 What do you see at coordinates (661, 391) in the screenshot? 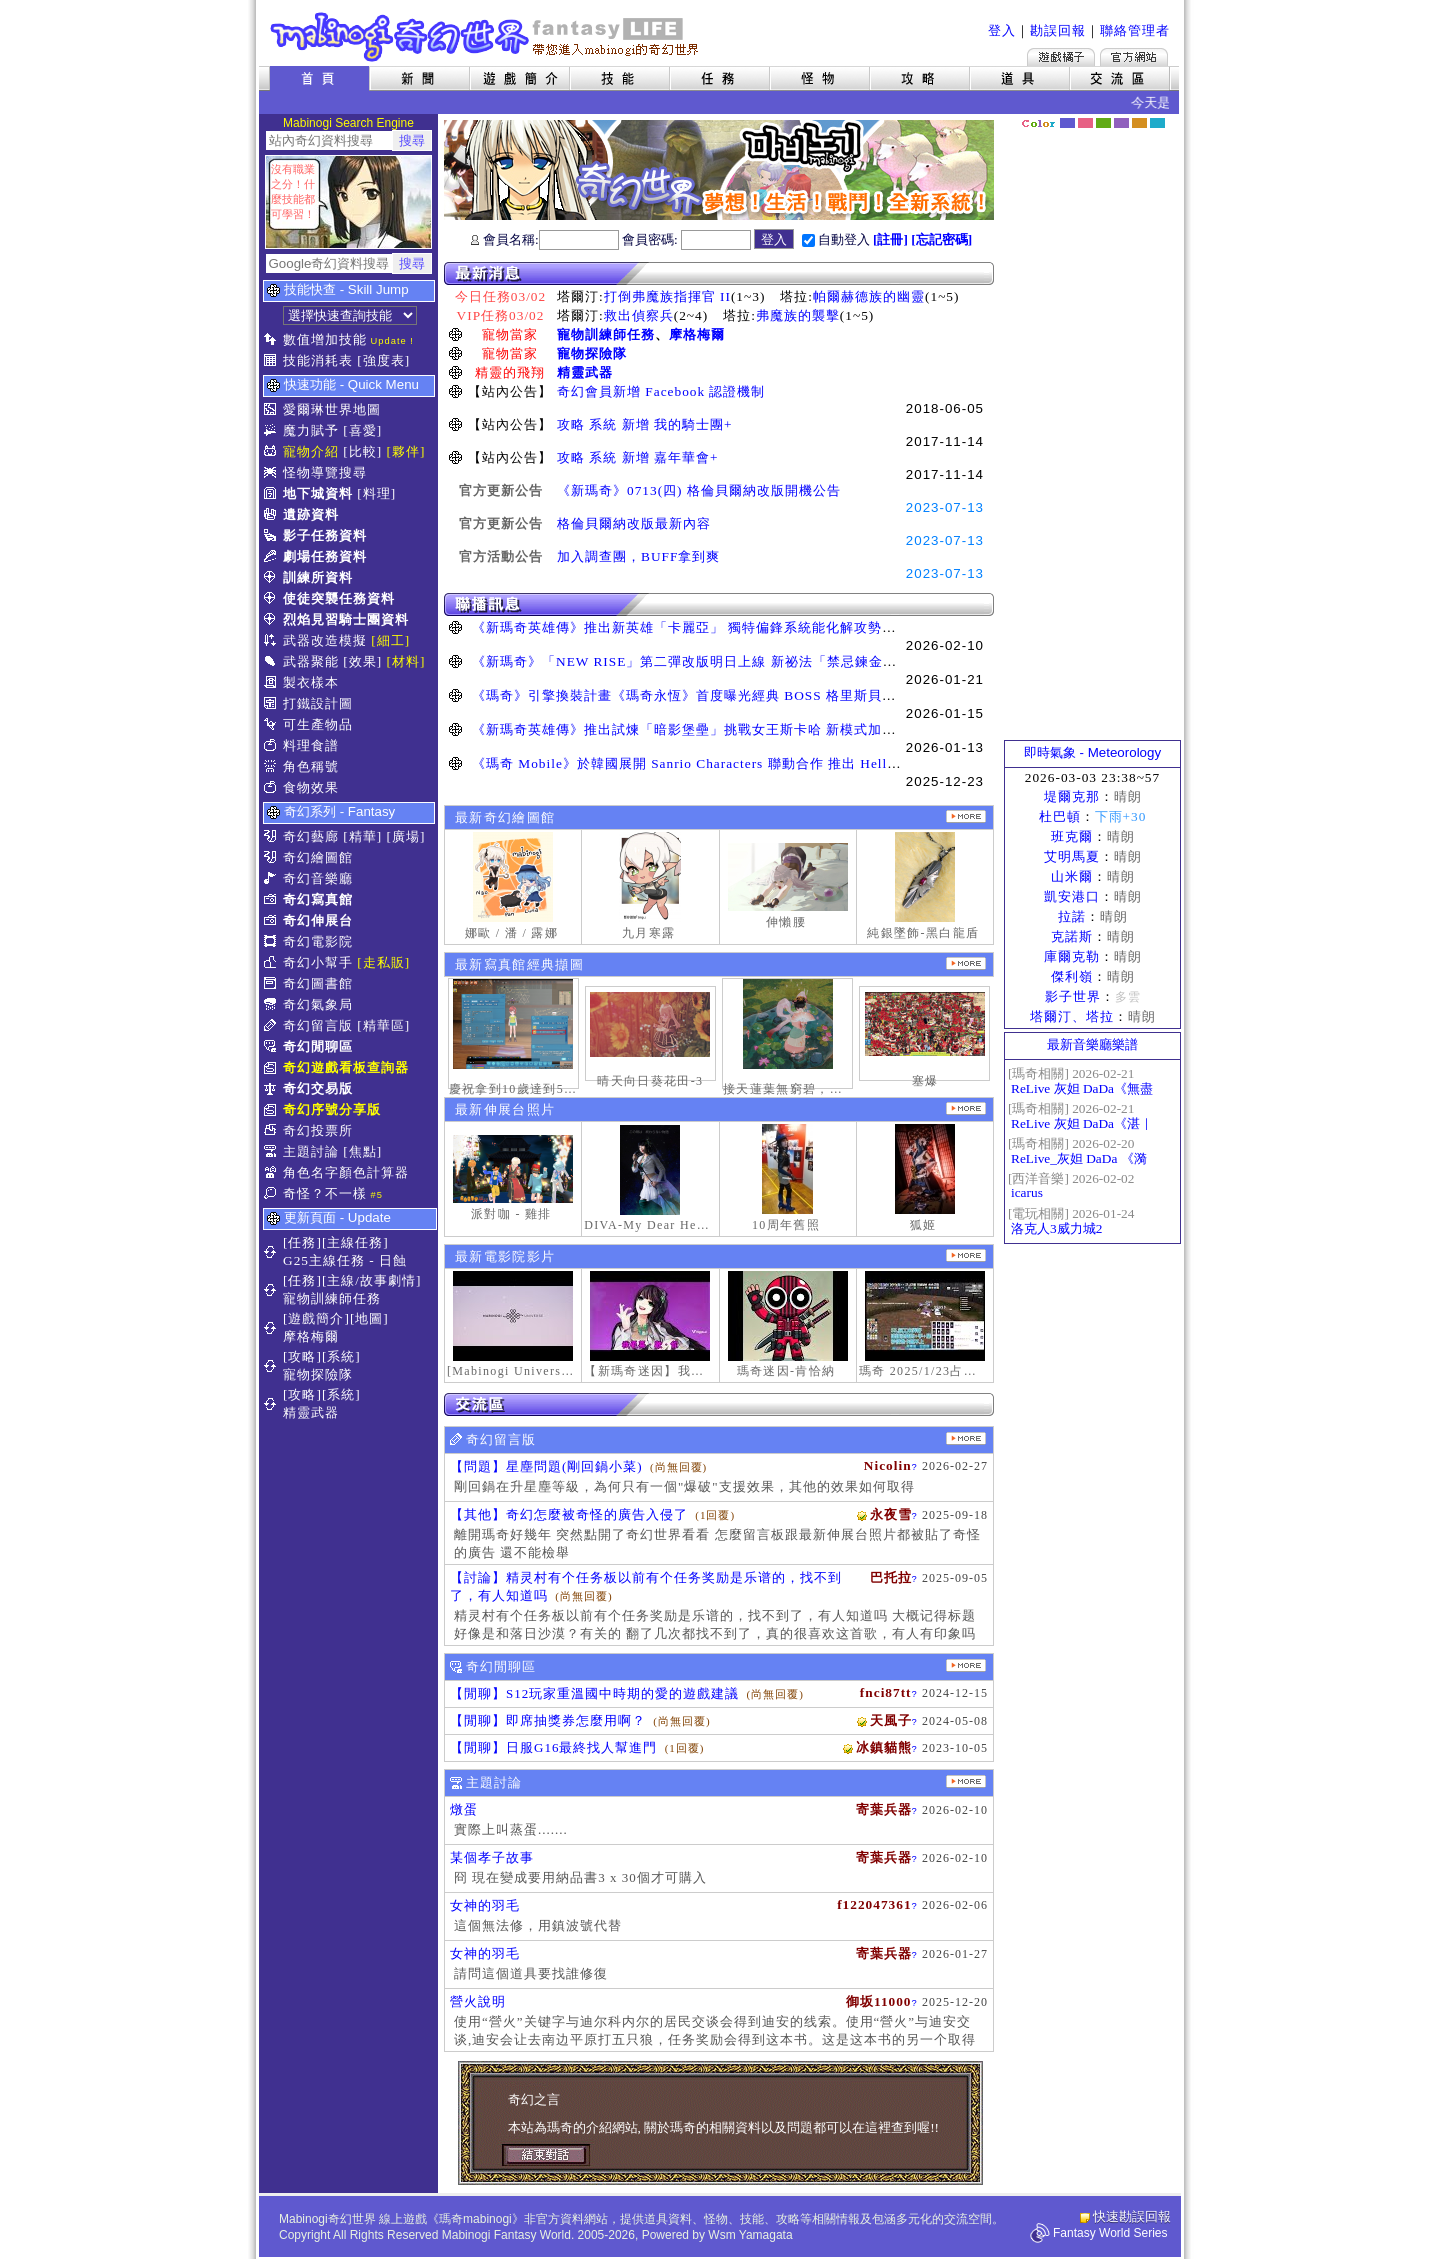
I see `奇幻會員新增 Facebook 認證機制` at bounding box center [661, 391].